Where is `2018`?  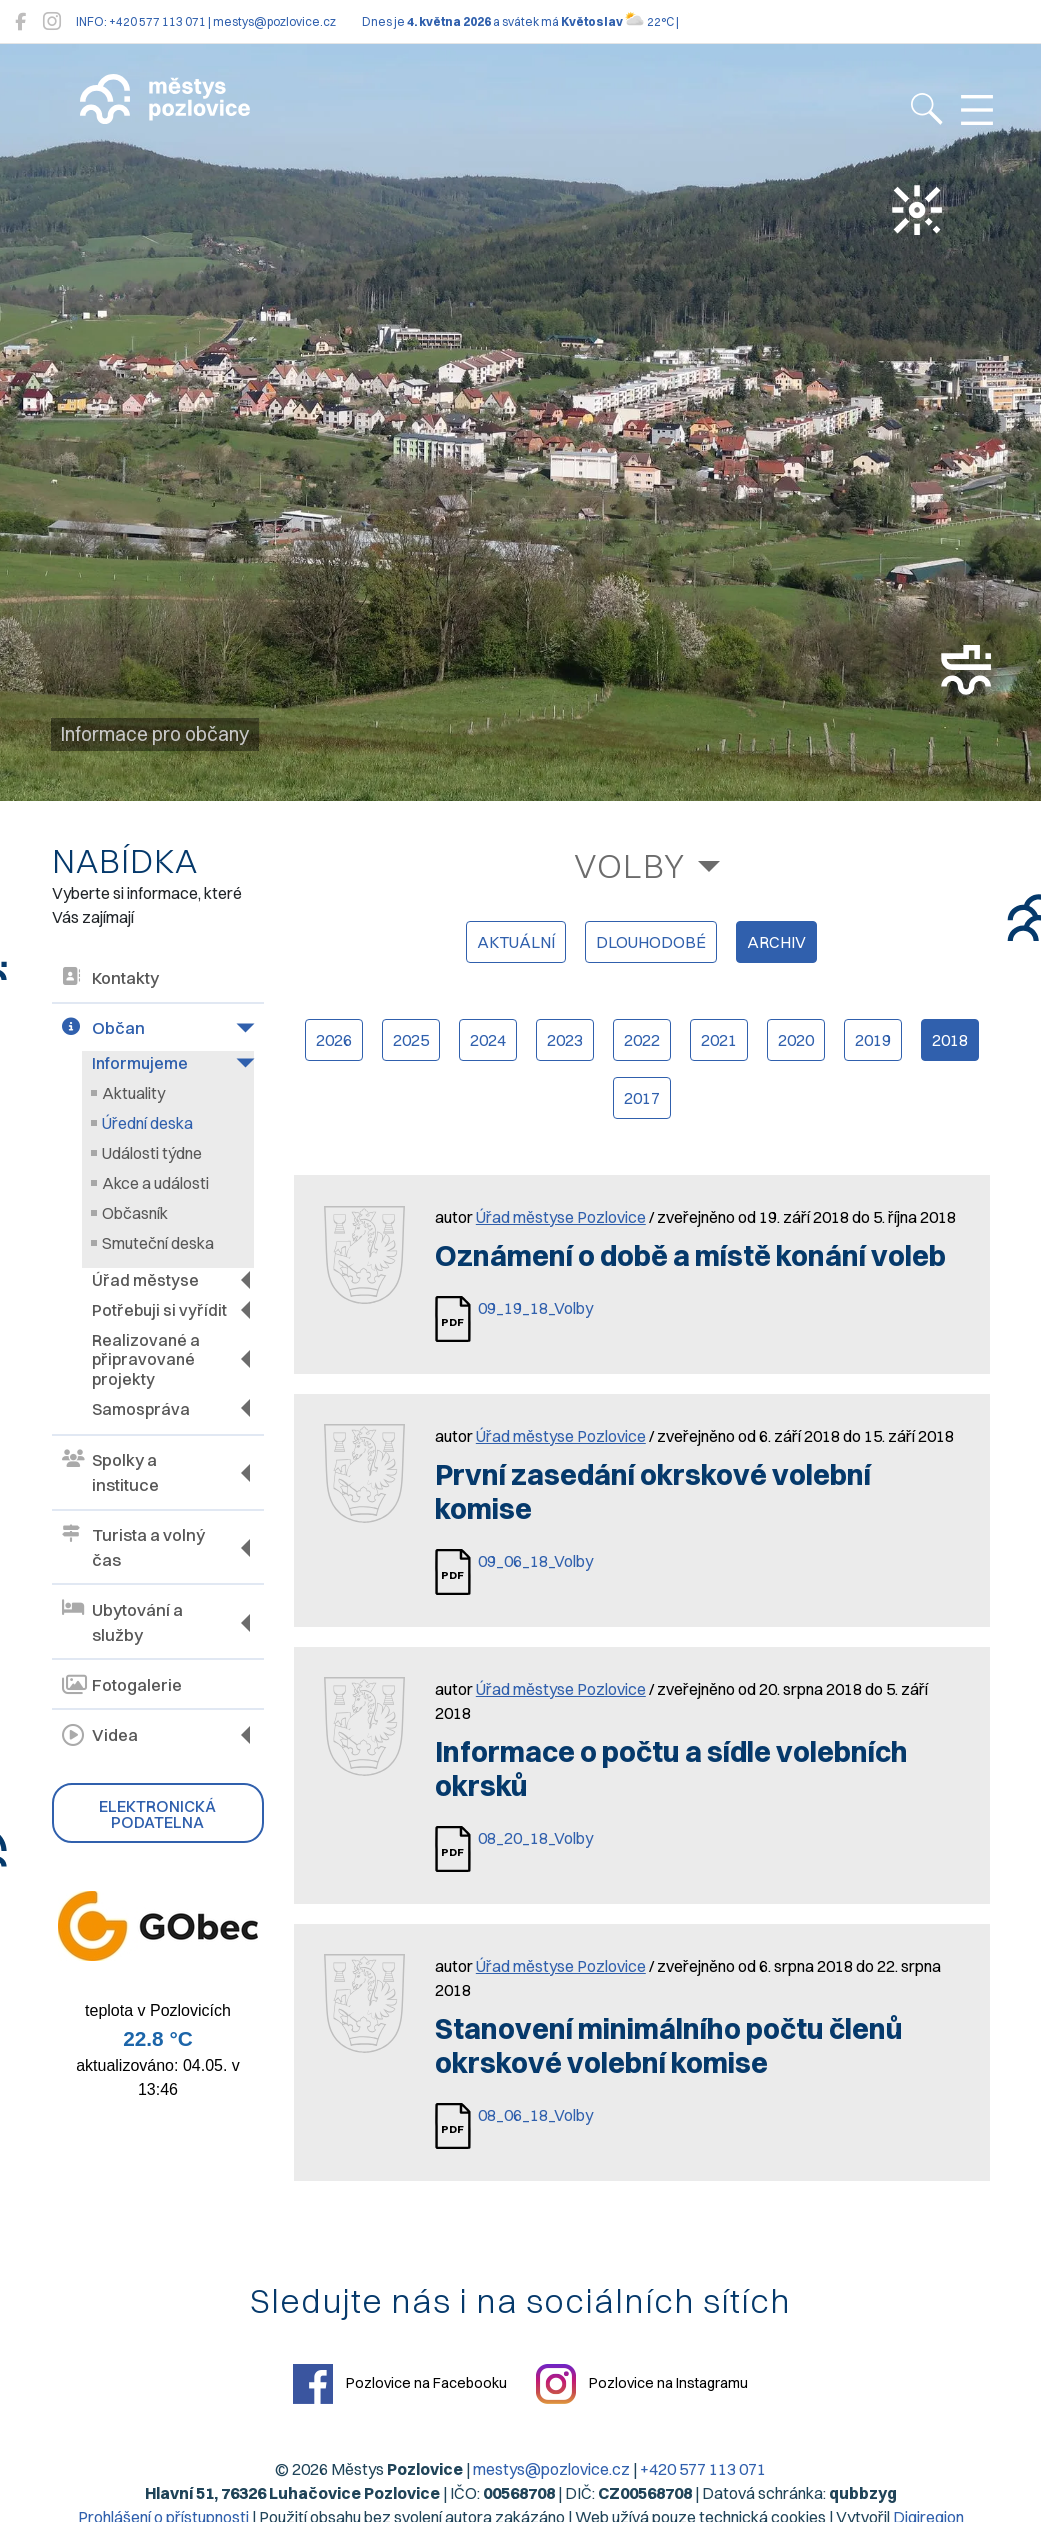 2018 is located at coordinates (950, 1040).